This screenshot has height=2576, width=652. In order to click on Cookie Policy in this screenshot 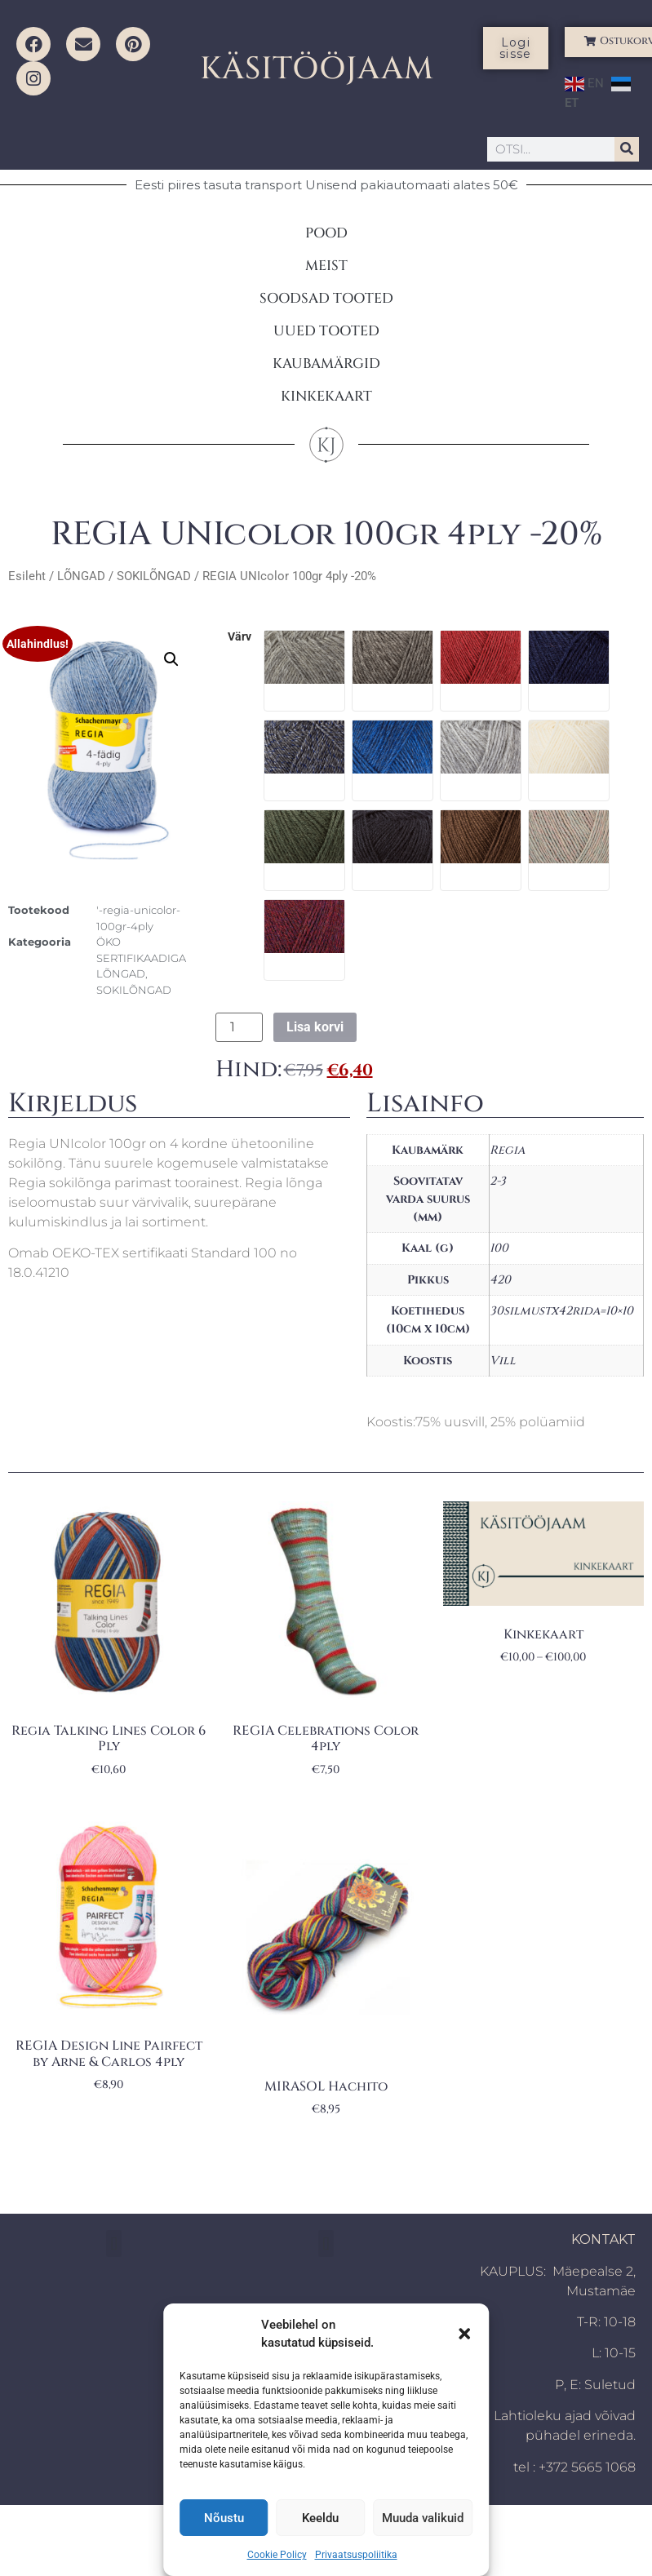, I will do `click(277, 2554)`.